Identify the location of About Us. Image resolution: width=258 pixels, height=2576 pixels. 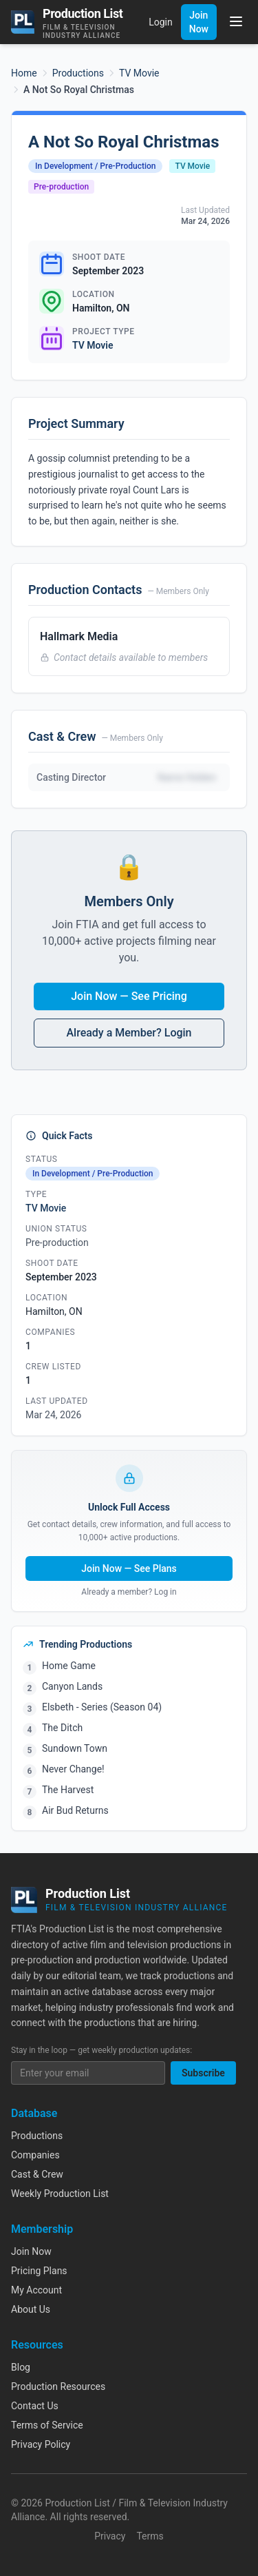
(30, 2309).